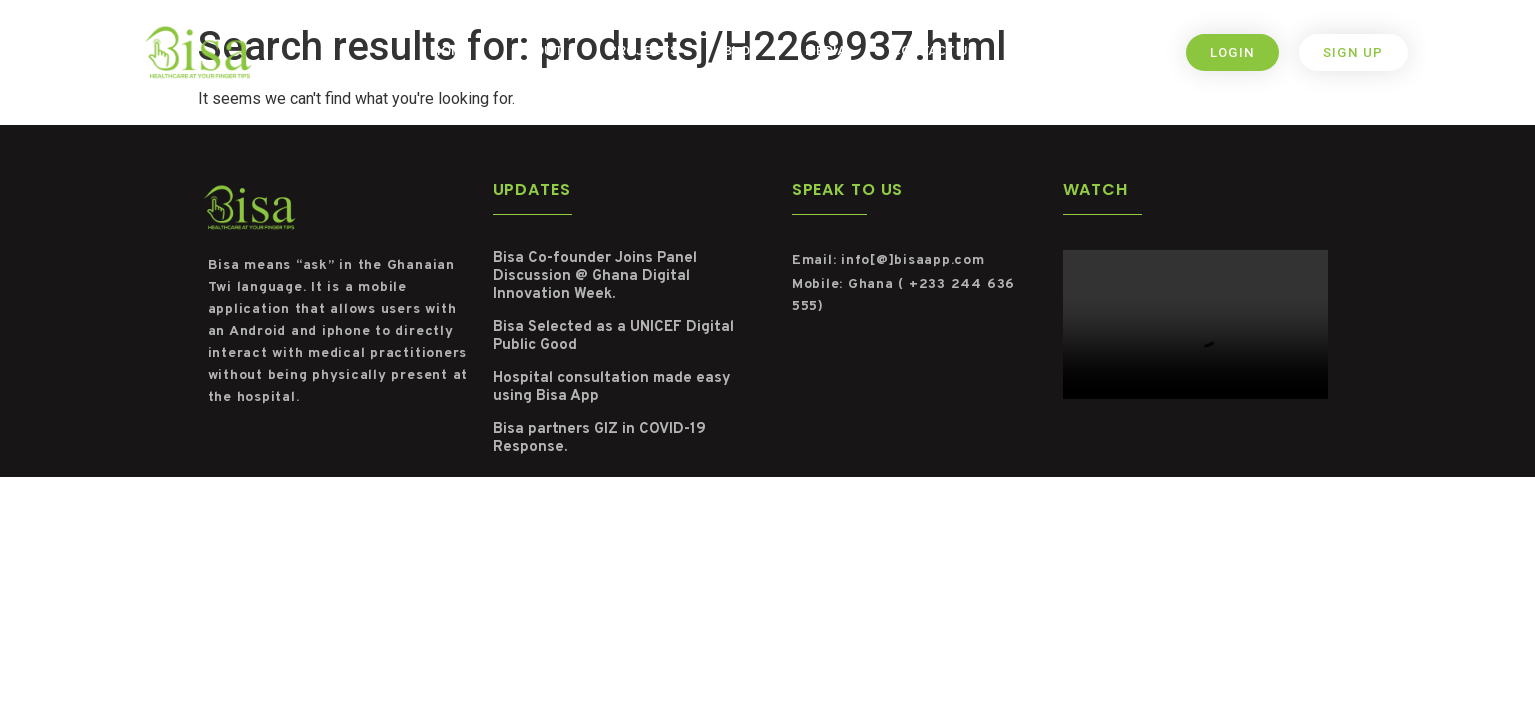 The width and height of the screenshot is (1535, 720). Describe the element at coordinates (934, 51) in the screenshot. I see `Contact us` at that location.